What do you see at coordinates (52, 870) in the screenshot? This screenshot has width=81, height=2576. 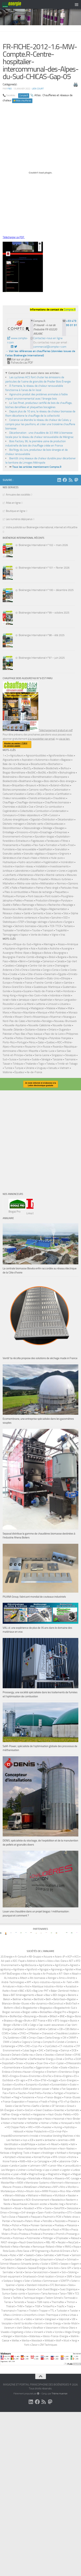 I see `Livraison` at bounding box center [52, 870].